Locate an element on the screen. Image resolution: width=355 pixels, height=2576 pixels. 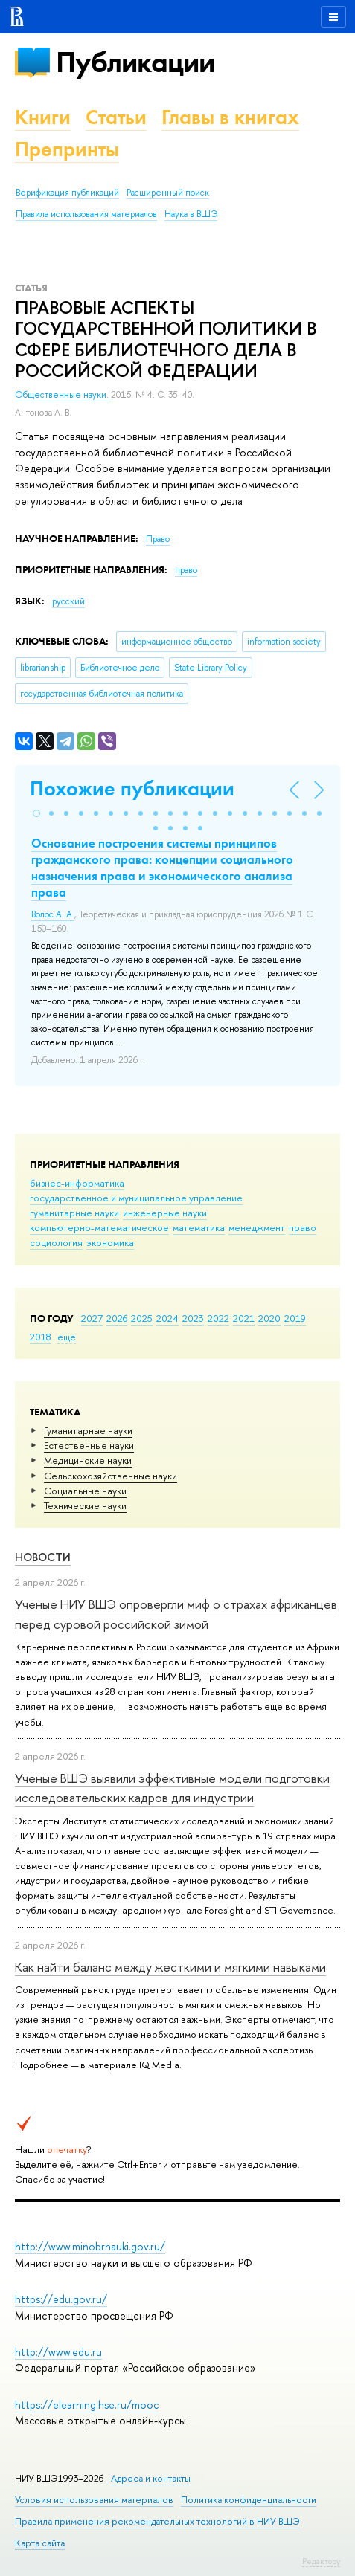
еще is located at coordinates (66, 1336).